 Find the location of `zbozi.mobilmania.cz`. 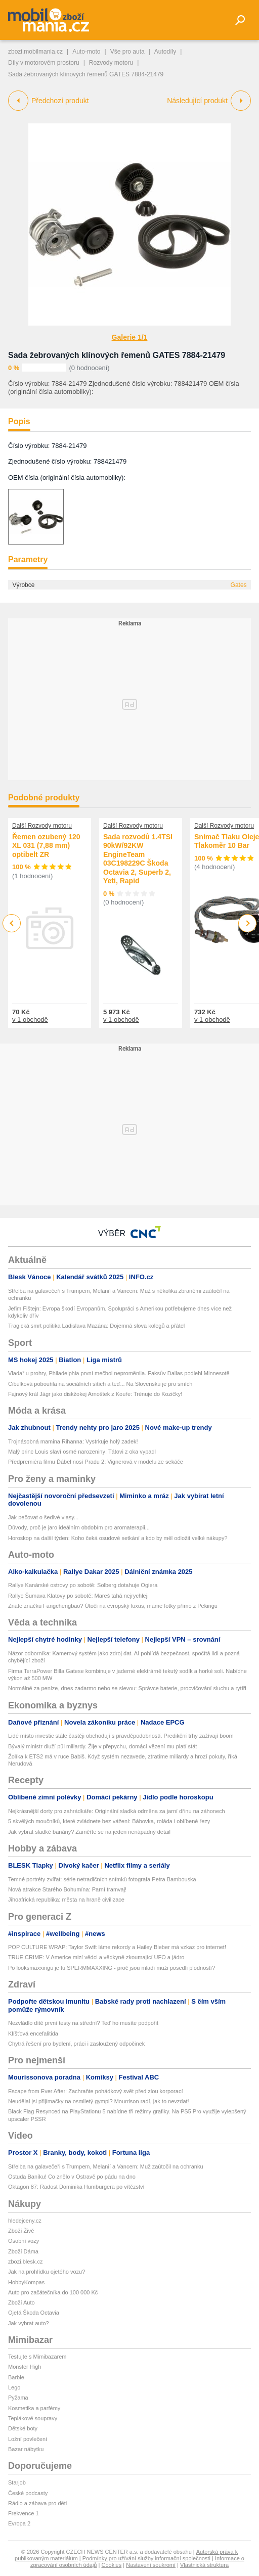

zbozi.mobilmania.cz is located at coordinates (35, 51).